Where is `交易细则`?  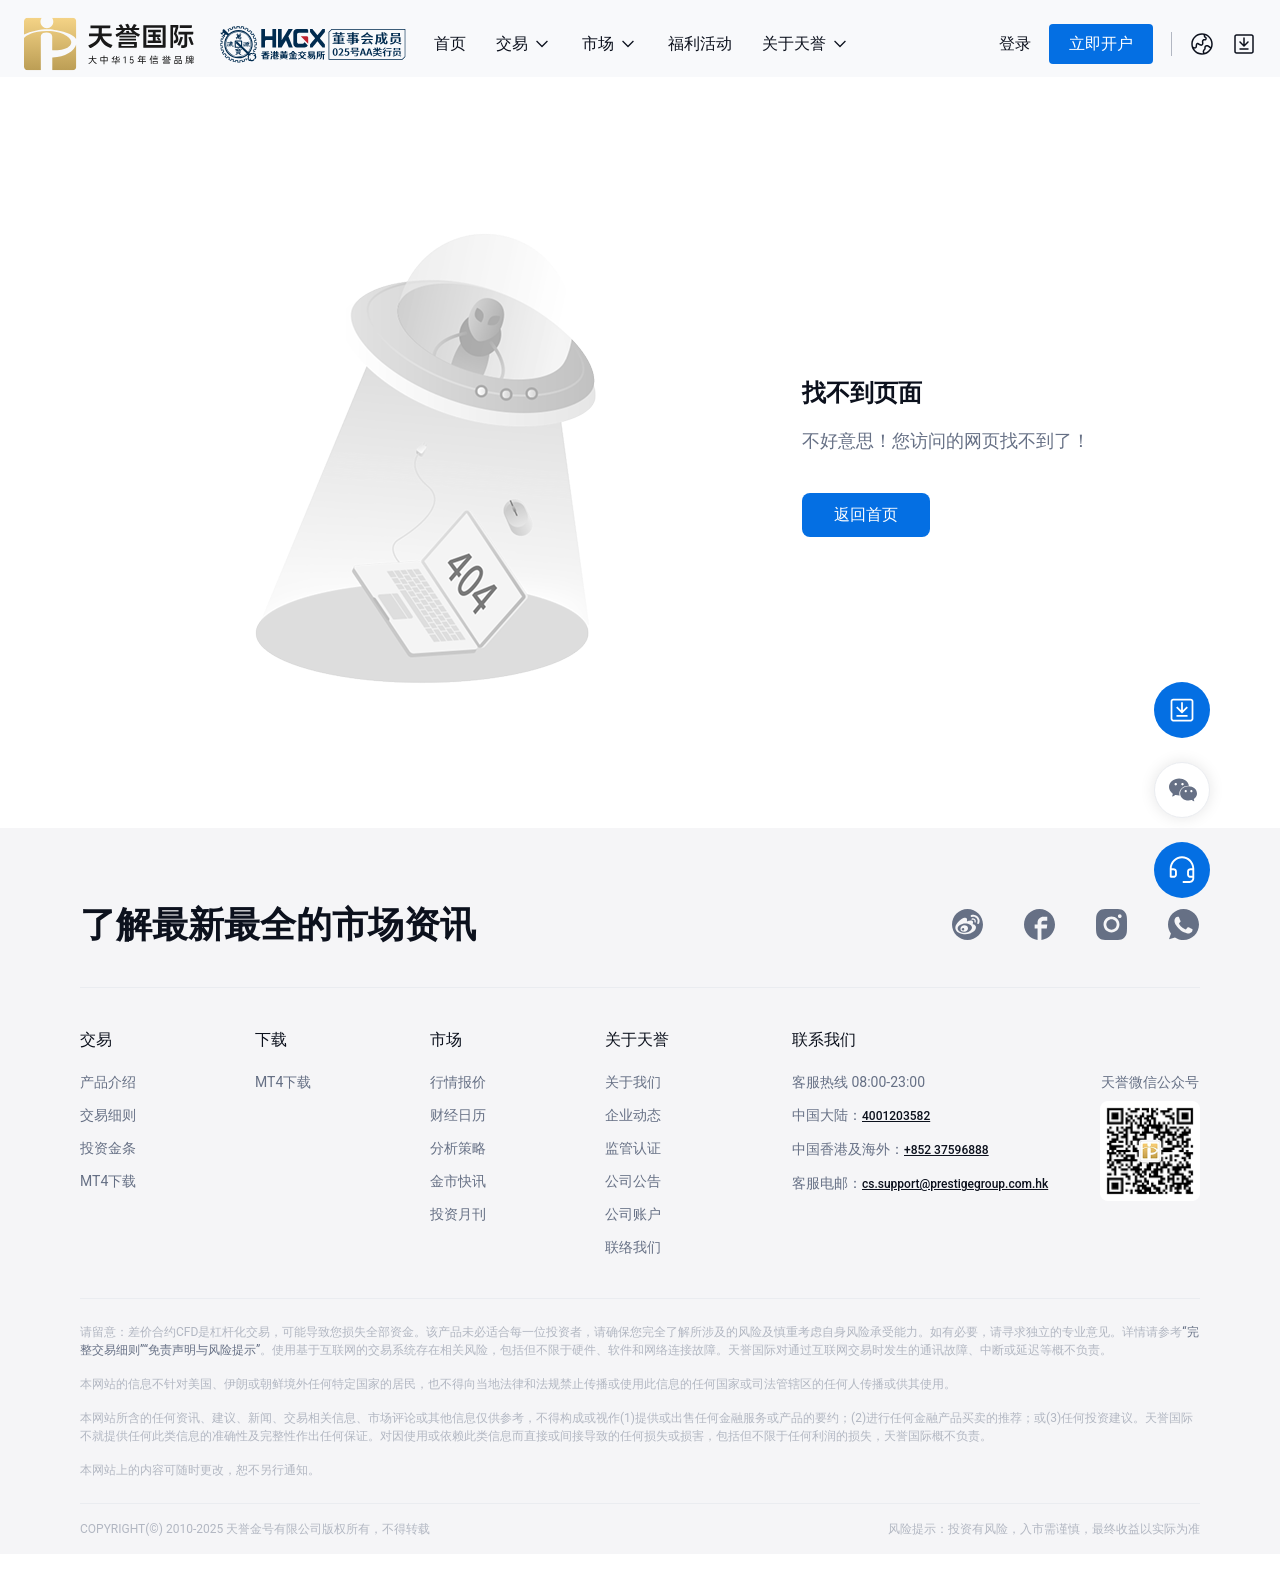
交易细则 is located at coordinates (108, 1140).